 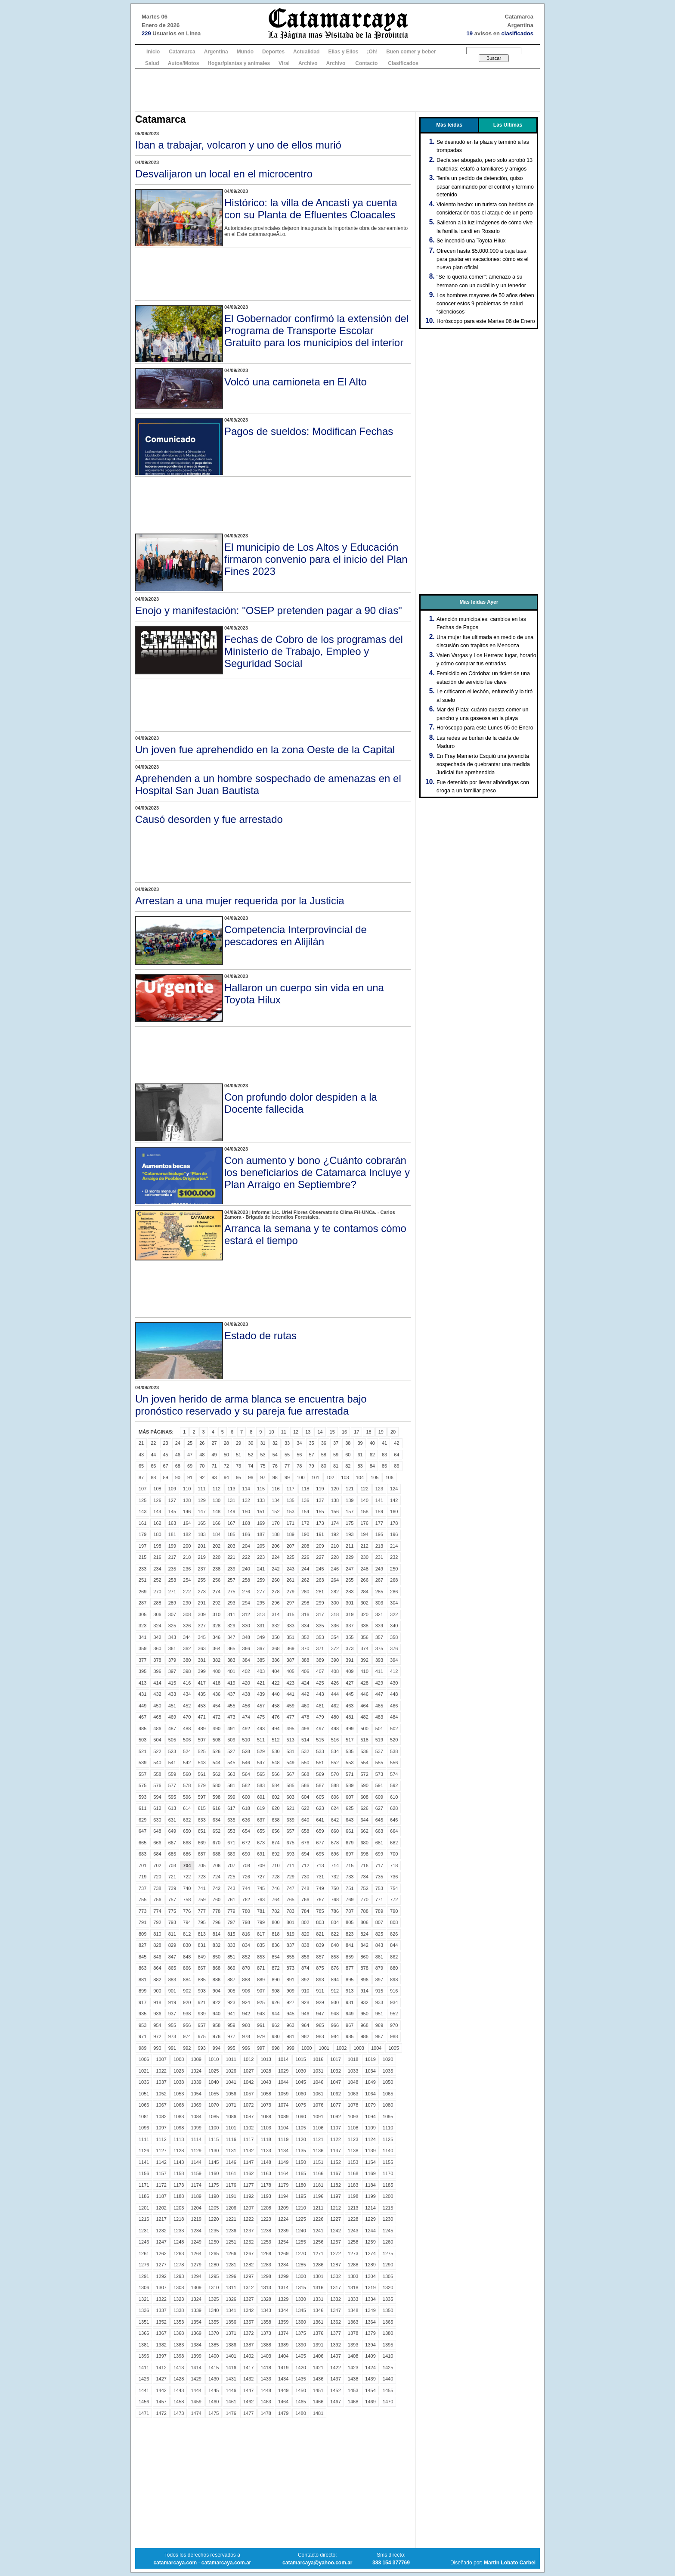 What do you see at coordinates (261, 1922) in the screenshot?
I see `799` at bounding box center [261, 1922].